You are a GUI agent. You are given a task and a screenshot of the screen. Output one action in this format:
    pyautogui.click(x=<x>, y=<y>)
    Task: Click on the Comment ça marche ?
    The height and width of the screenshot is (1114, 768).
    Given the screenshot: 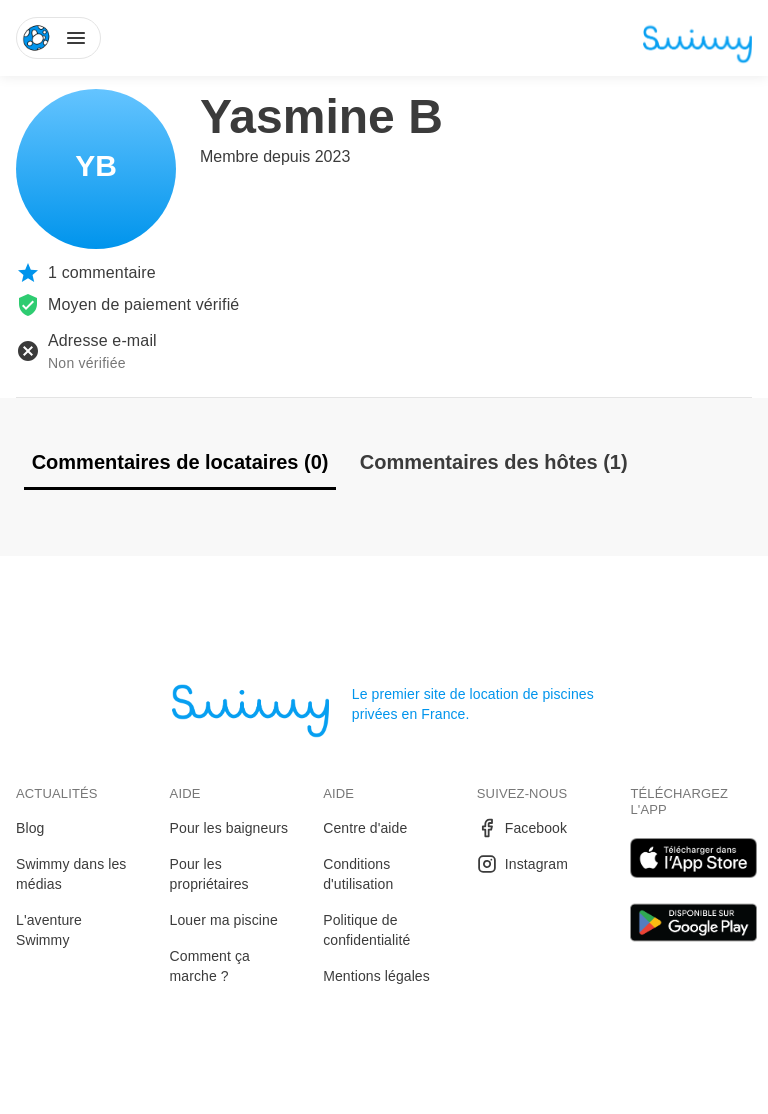 What is the action you would take?
    pyautogui.click(x=210, y=966)
    